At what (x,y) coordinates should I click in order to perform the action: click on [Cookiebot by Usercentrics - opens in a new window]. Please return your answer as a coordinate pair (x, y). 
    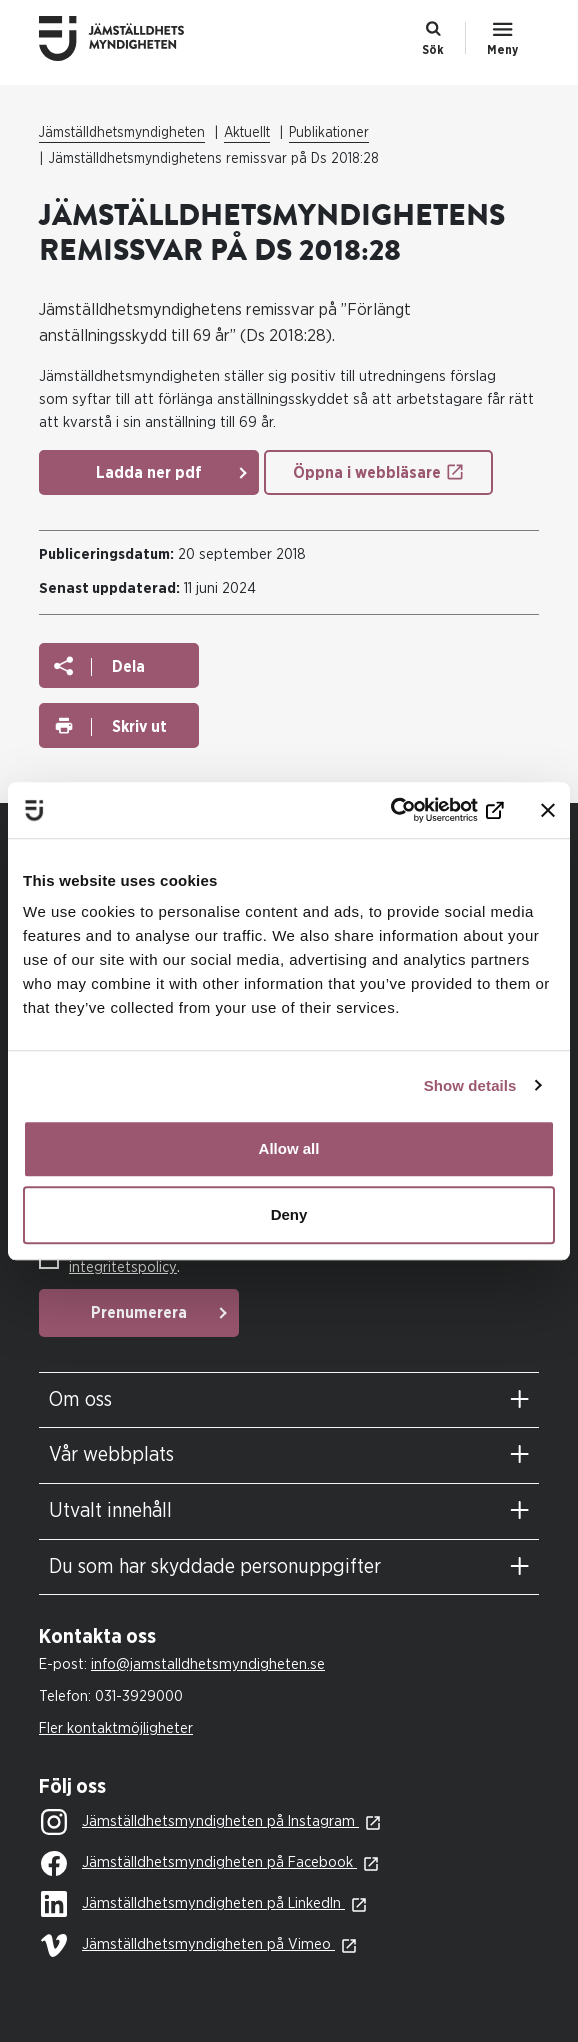
    Looking at the image, I should click on (416, 810).